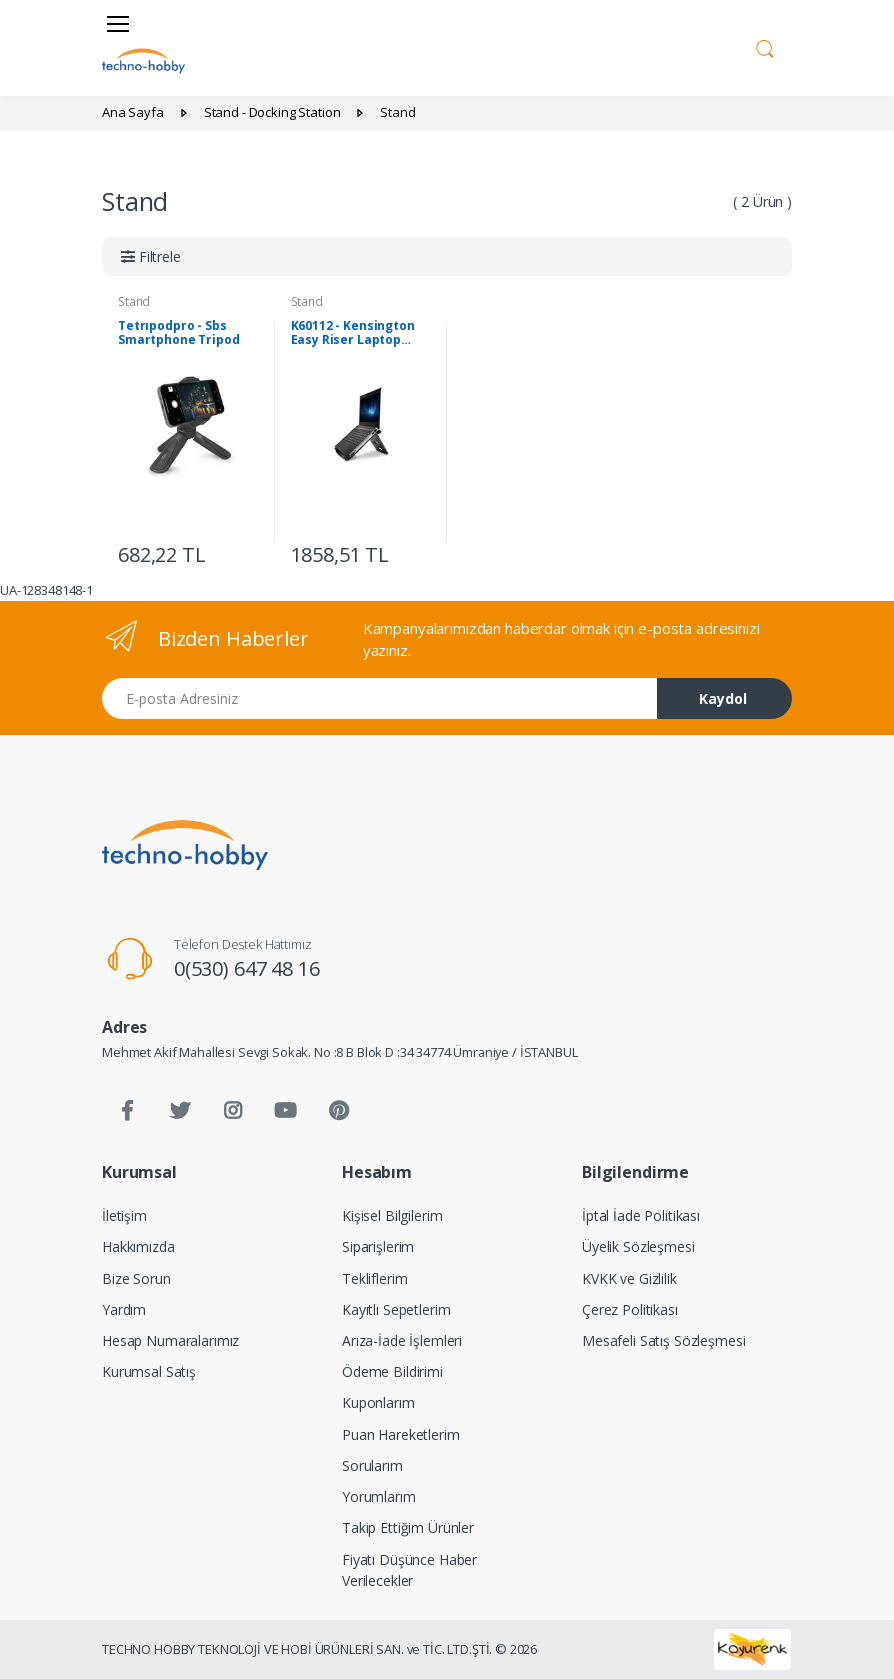 This screenshot has height=1679, width=894. I want to click on Hesap Numaralarımız, so click(170, 1340).